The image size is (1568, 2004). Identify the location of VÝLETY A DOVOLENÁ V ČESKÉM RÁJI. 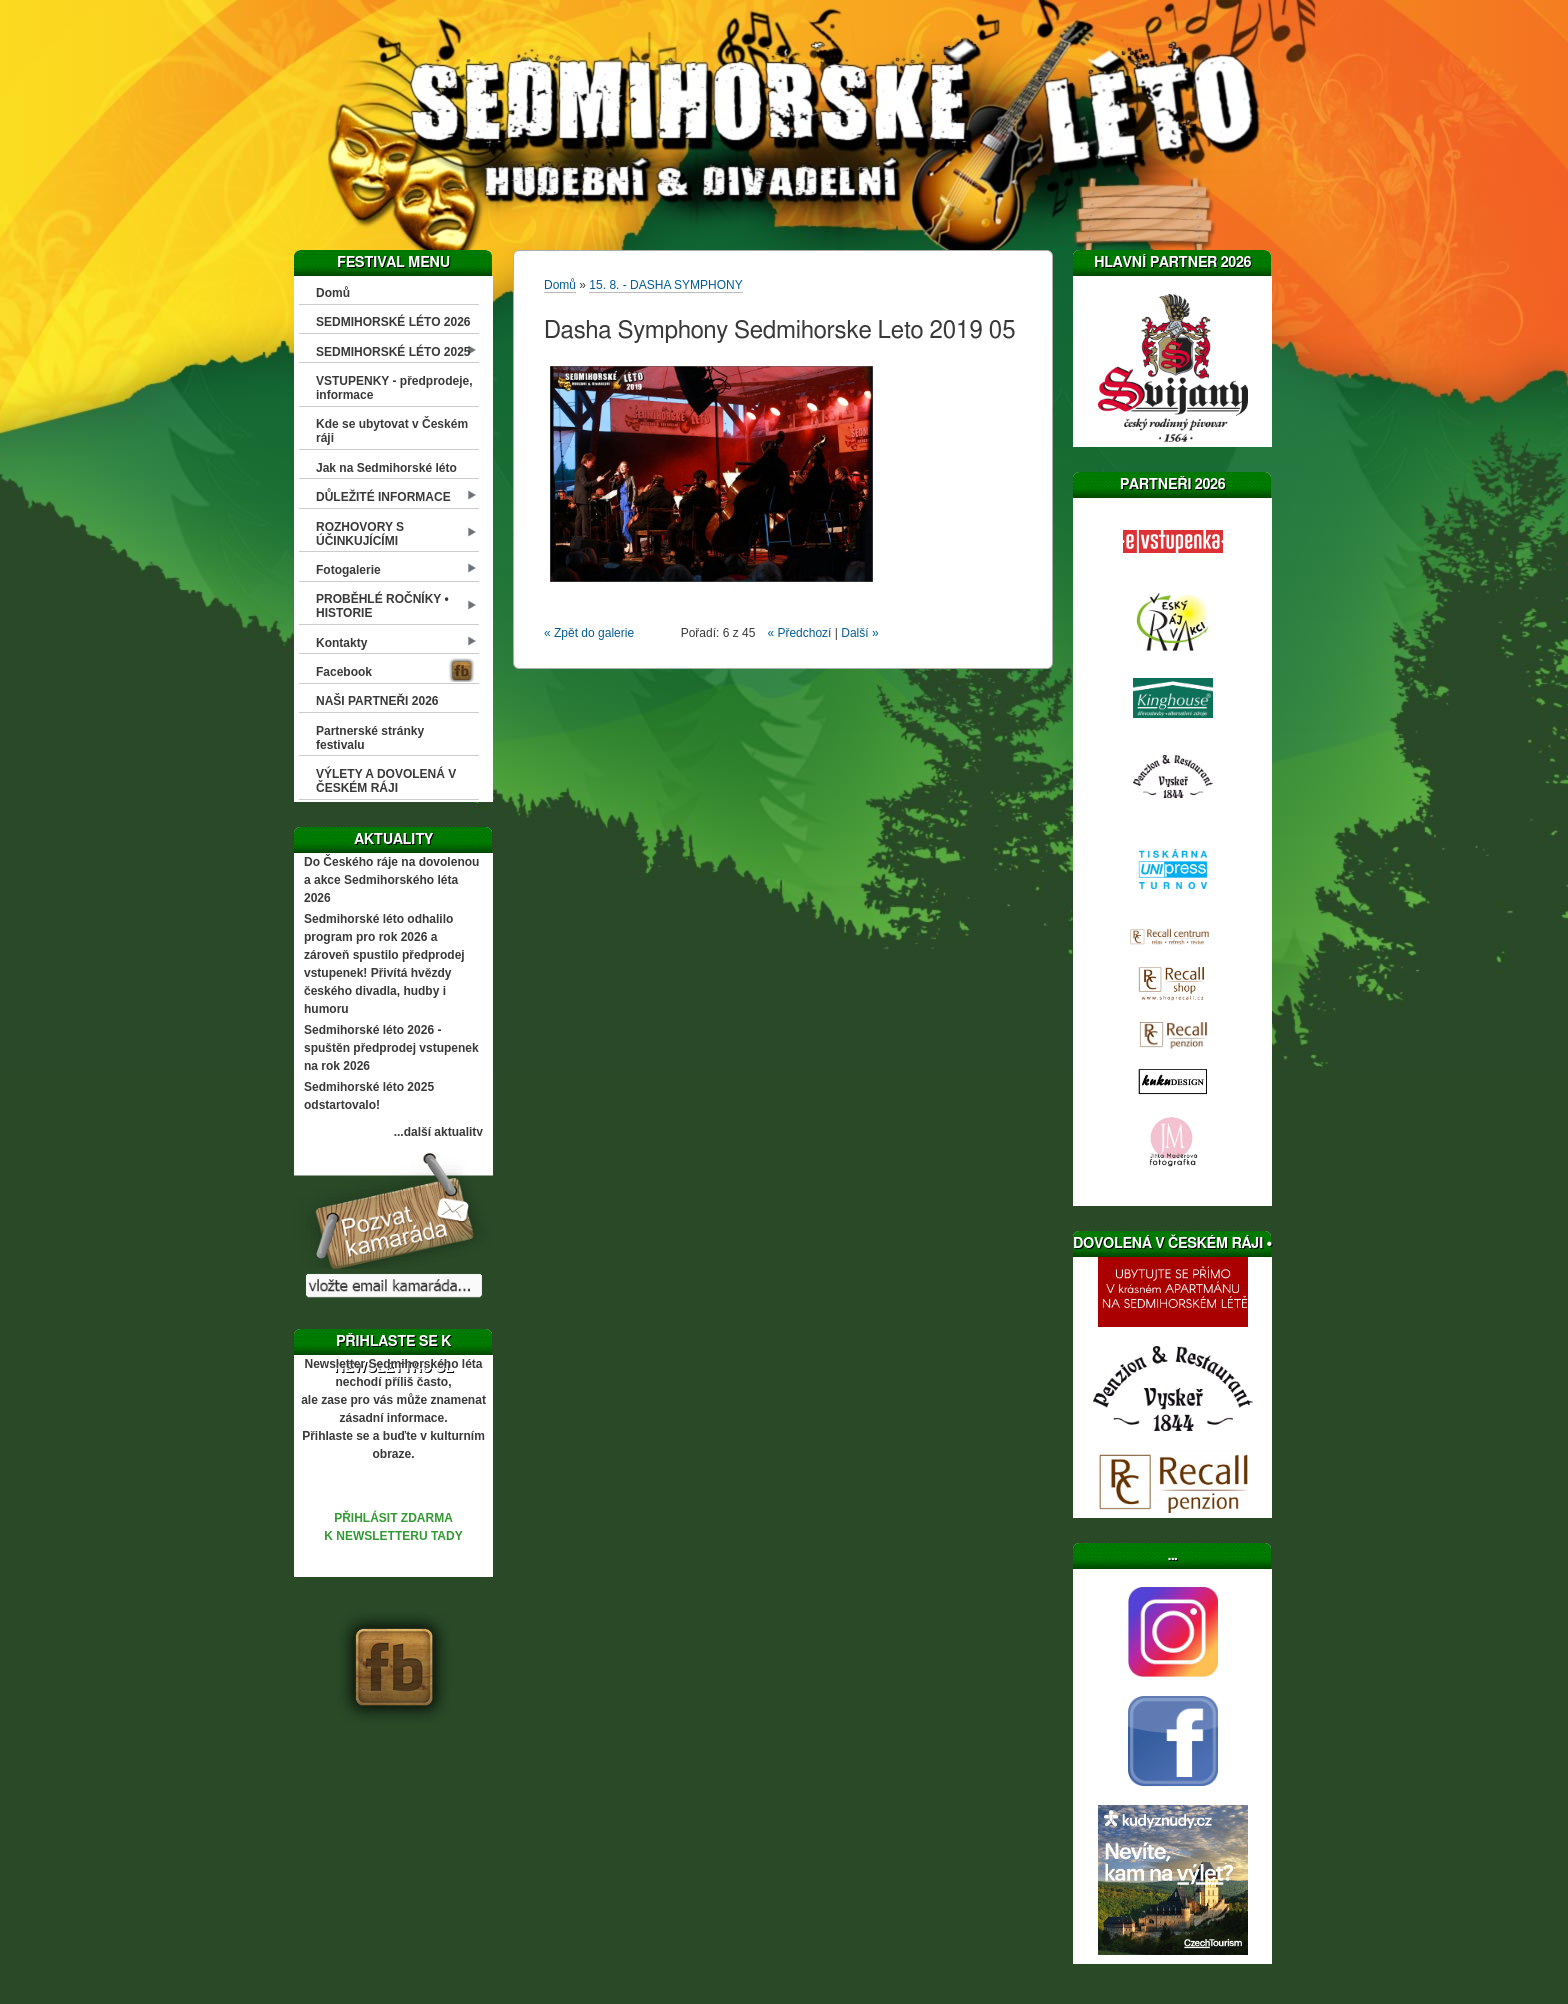
(386, 781).